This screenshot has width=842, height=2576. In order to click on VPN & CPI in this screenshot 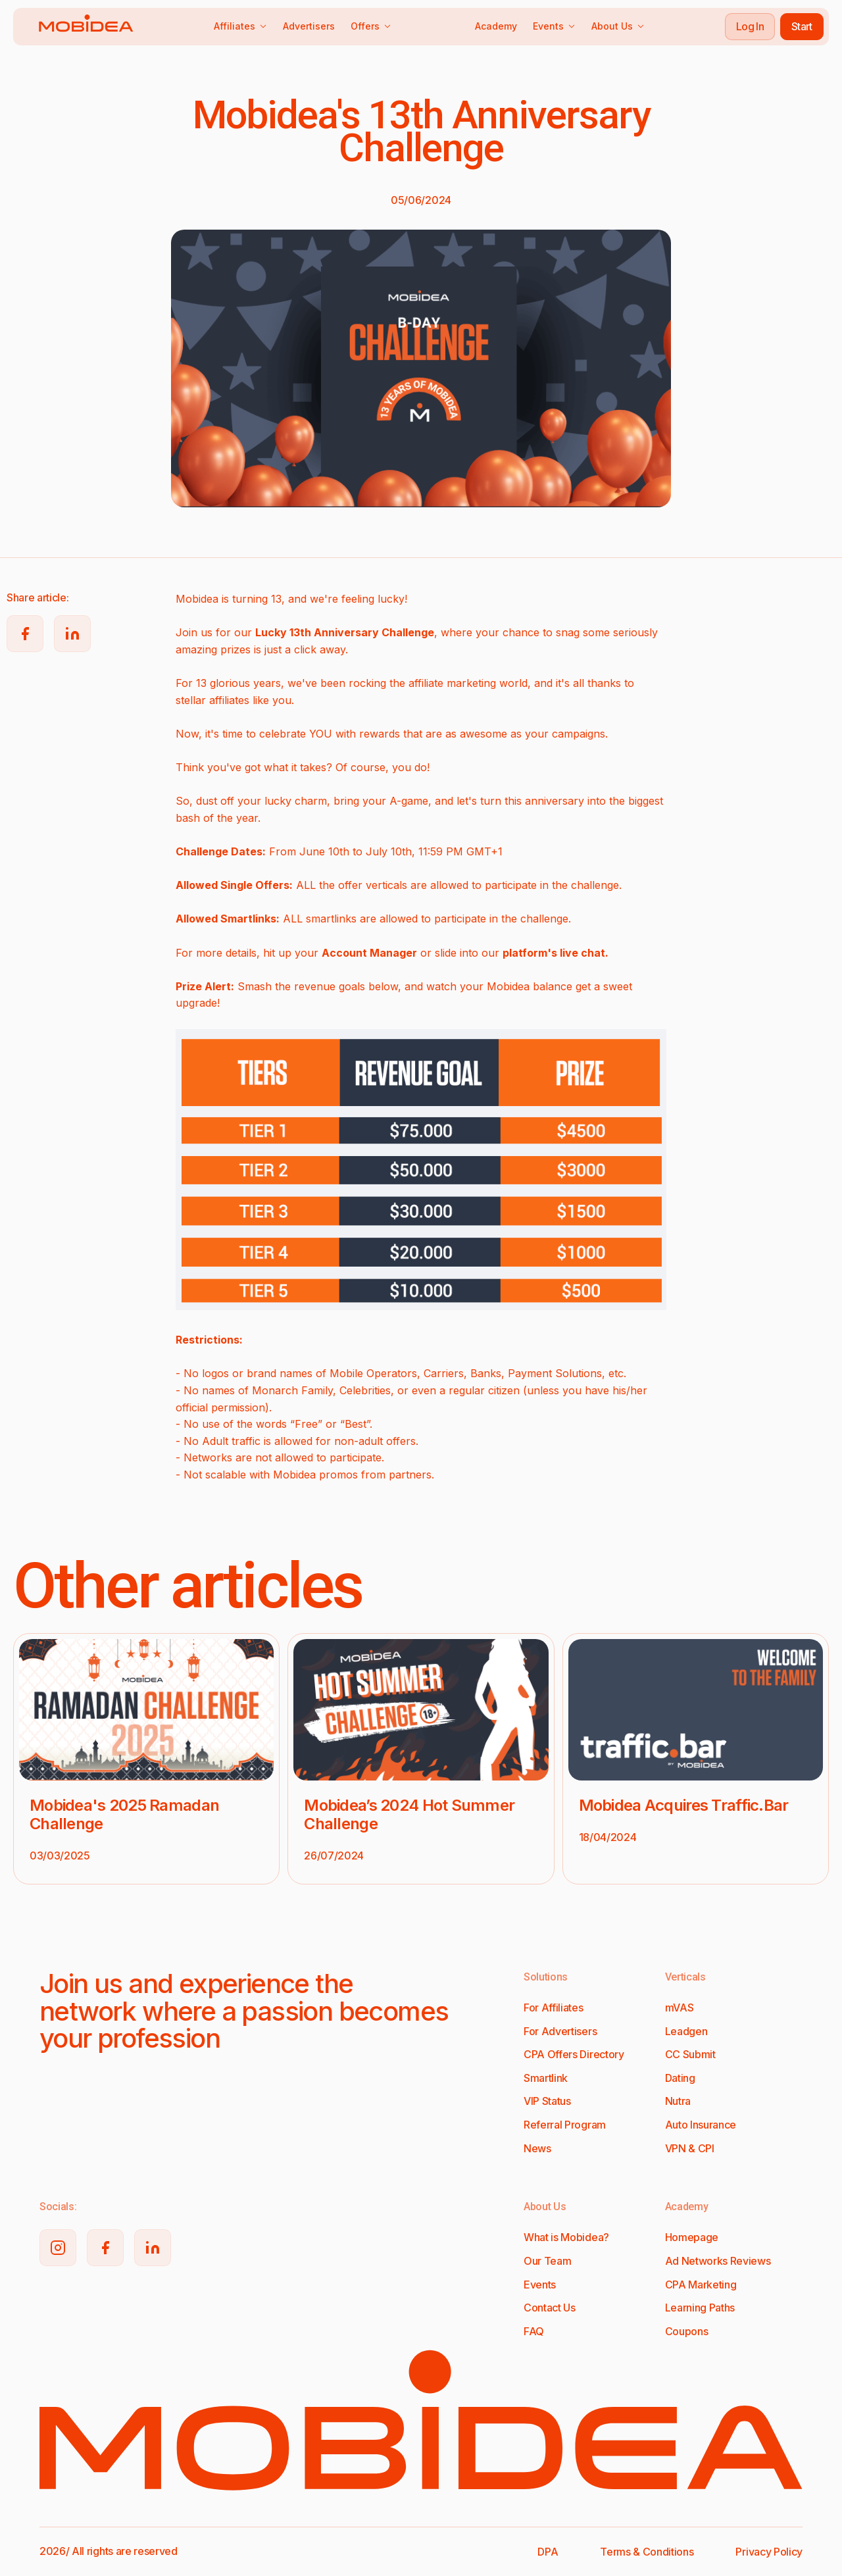, I will do `click(689, 2148)`.